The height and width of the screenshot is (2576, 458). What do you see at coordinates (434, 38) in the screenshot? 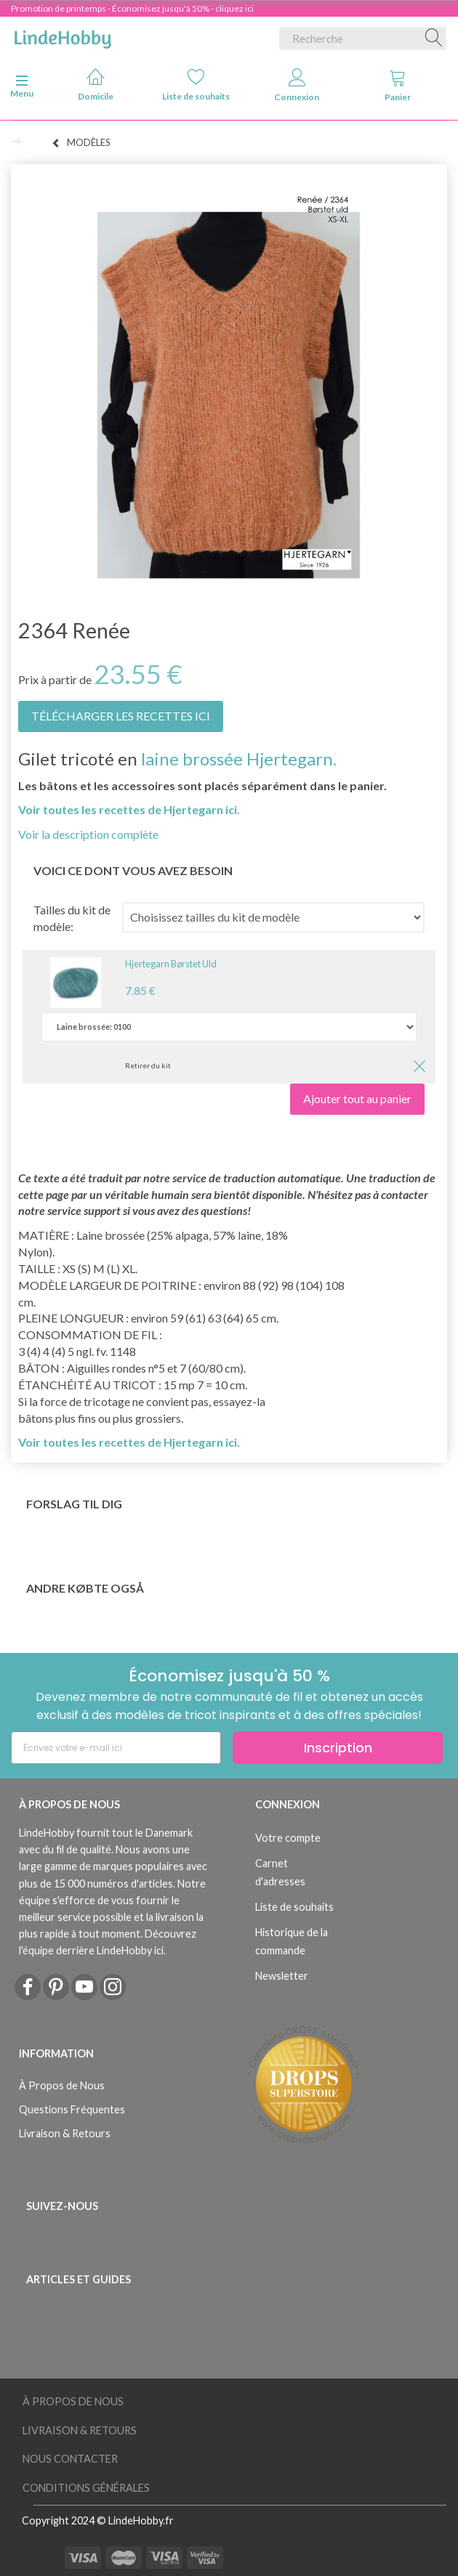
I see `[Recherche]` at bounding box center [434, 38].